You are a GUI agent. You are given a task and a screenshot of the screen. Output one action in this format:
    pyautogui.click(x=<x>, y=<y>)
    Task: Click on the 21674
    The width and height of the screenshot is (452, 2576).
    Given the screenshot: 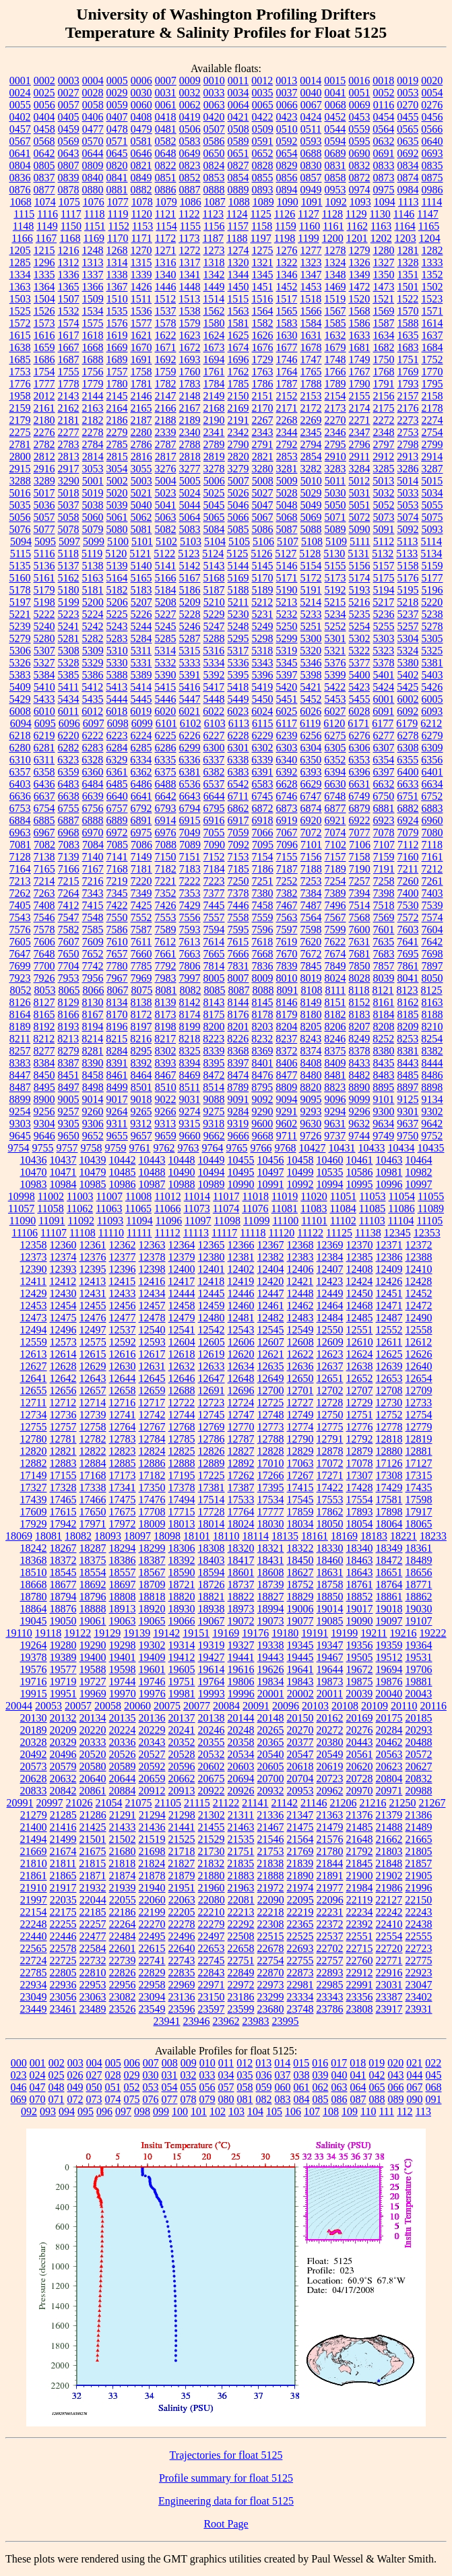 What is the action you would take?
    pyautogui.click(x=63, y=1851)
    